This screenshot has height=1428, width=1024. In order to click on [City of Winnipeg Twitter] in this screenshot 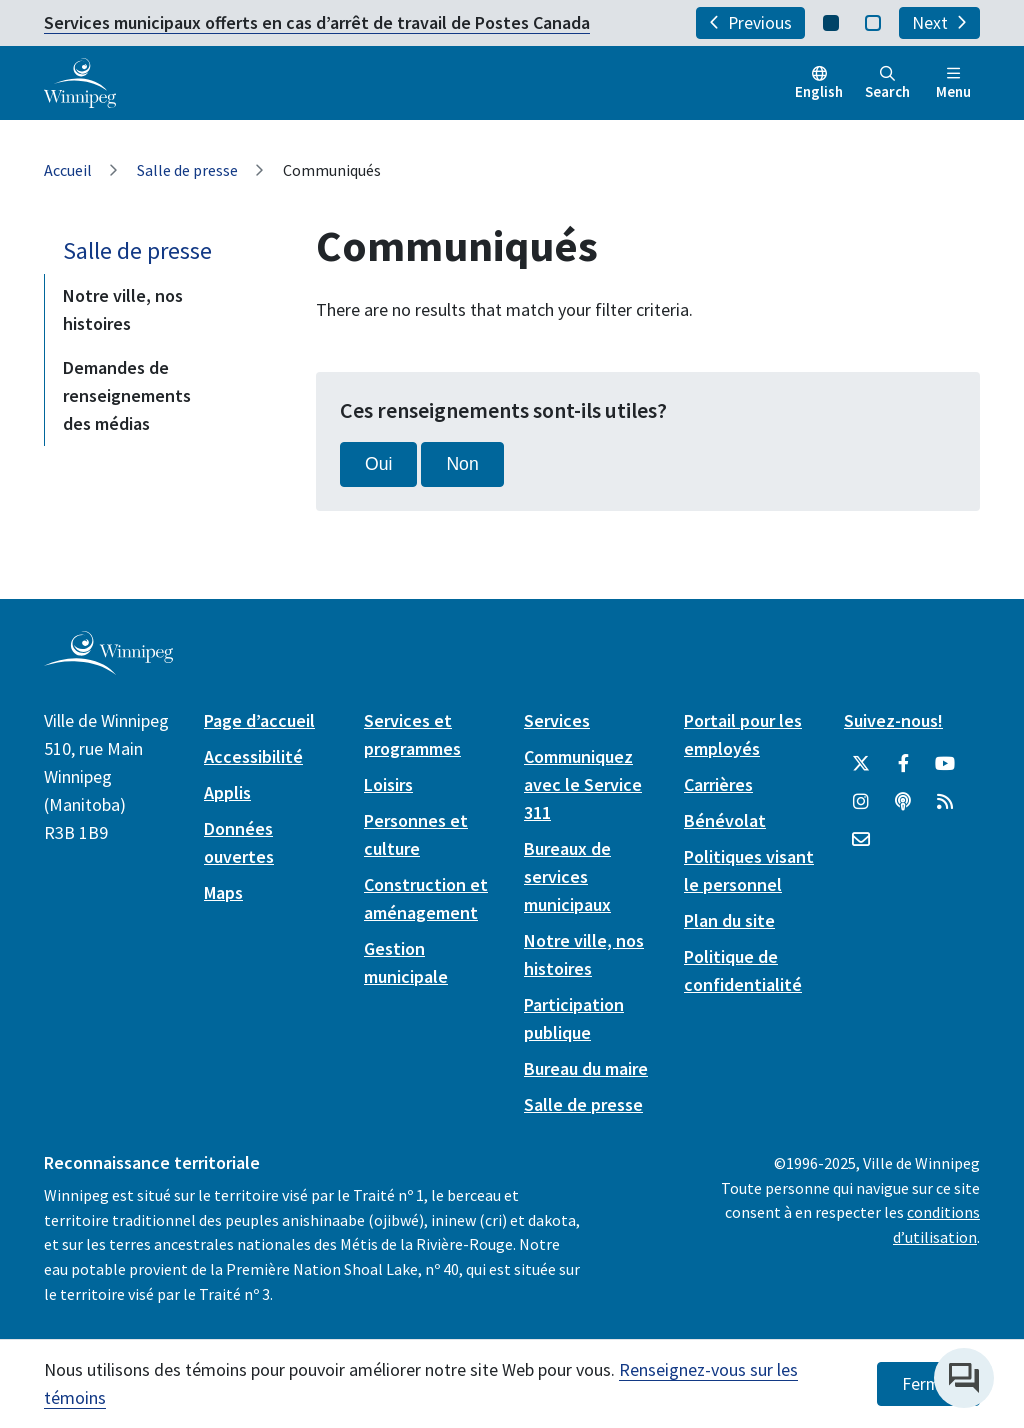, I will do `click(861, 764)`.